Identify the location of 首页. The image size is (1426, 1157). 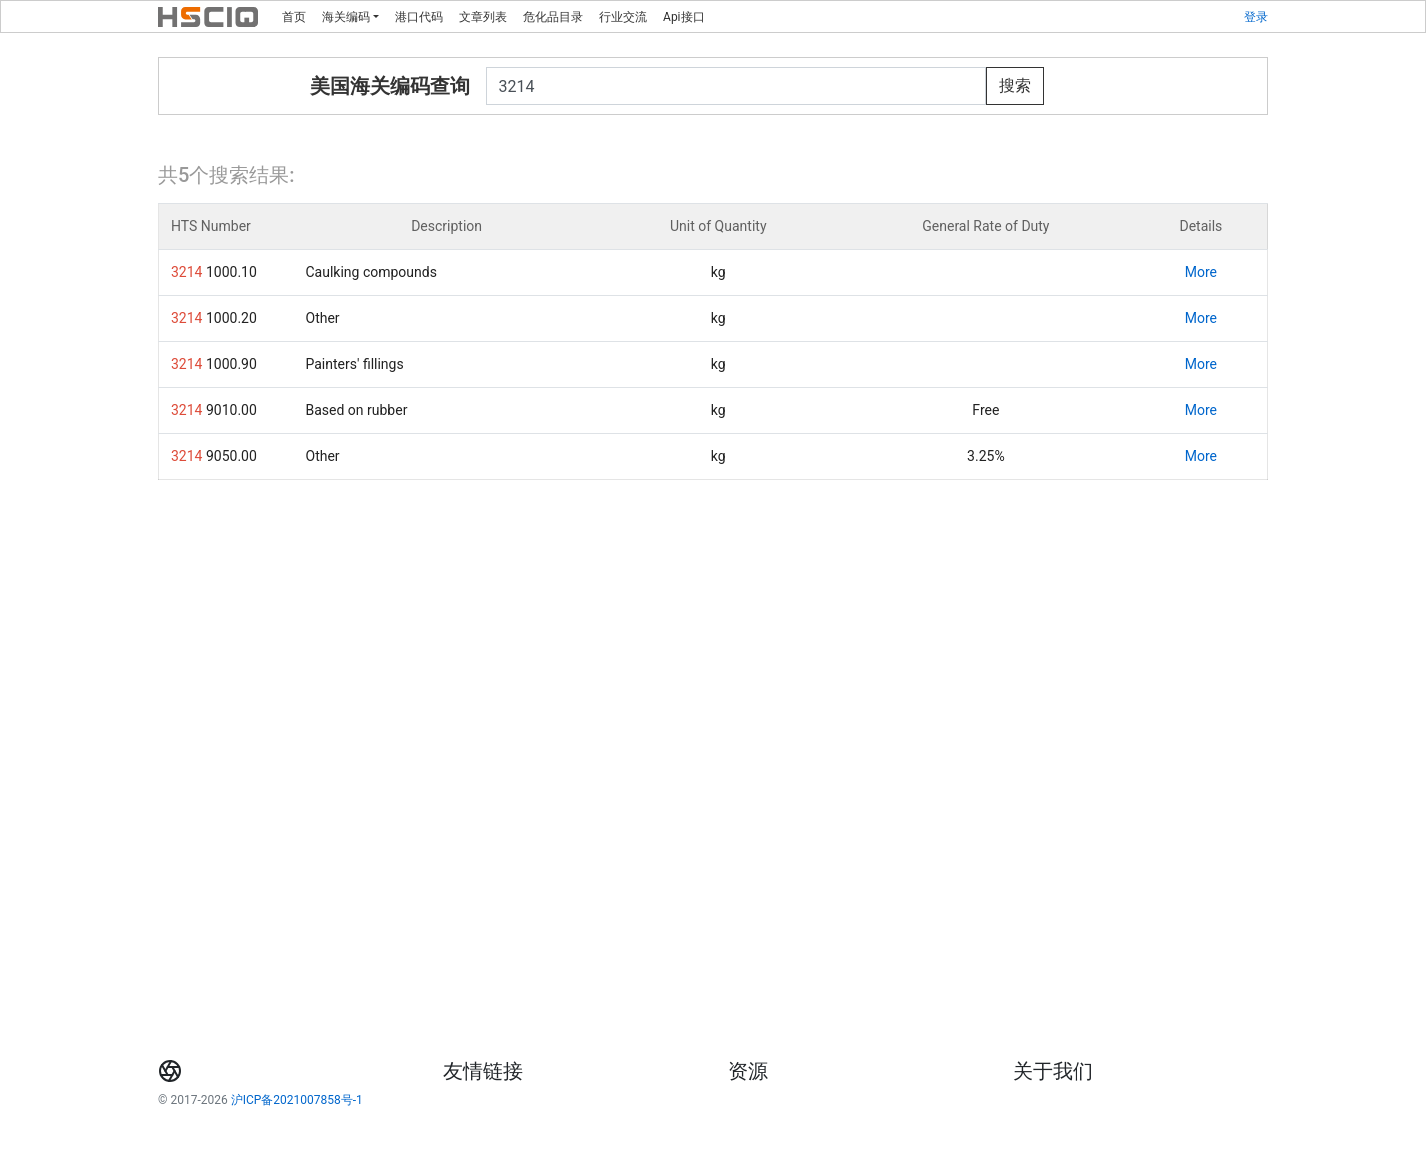
(294, 17).